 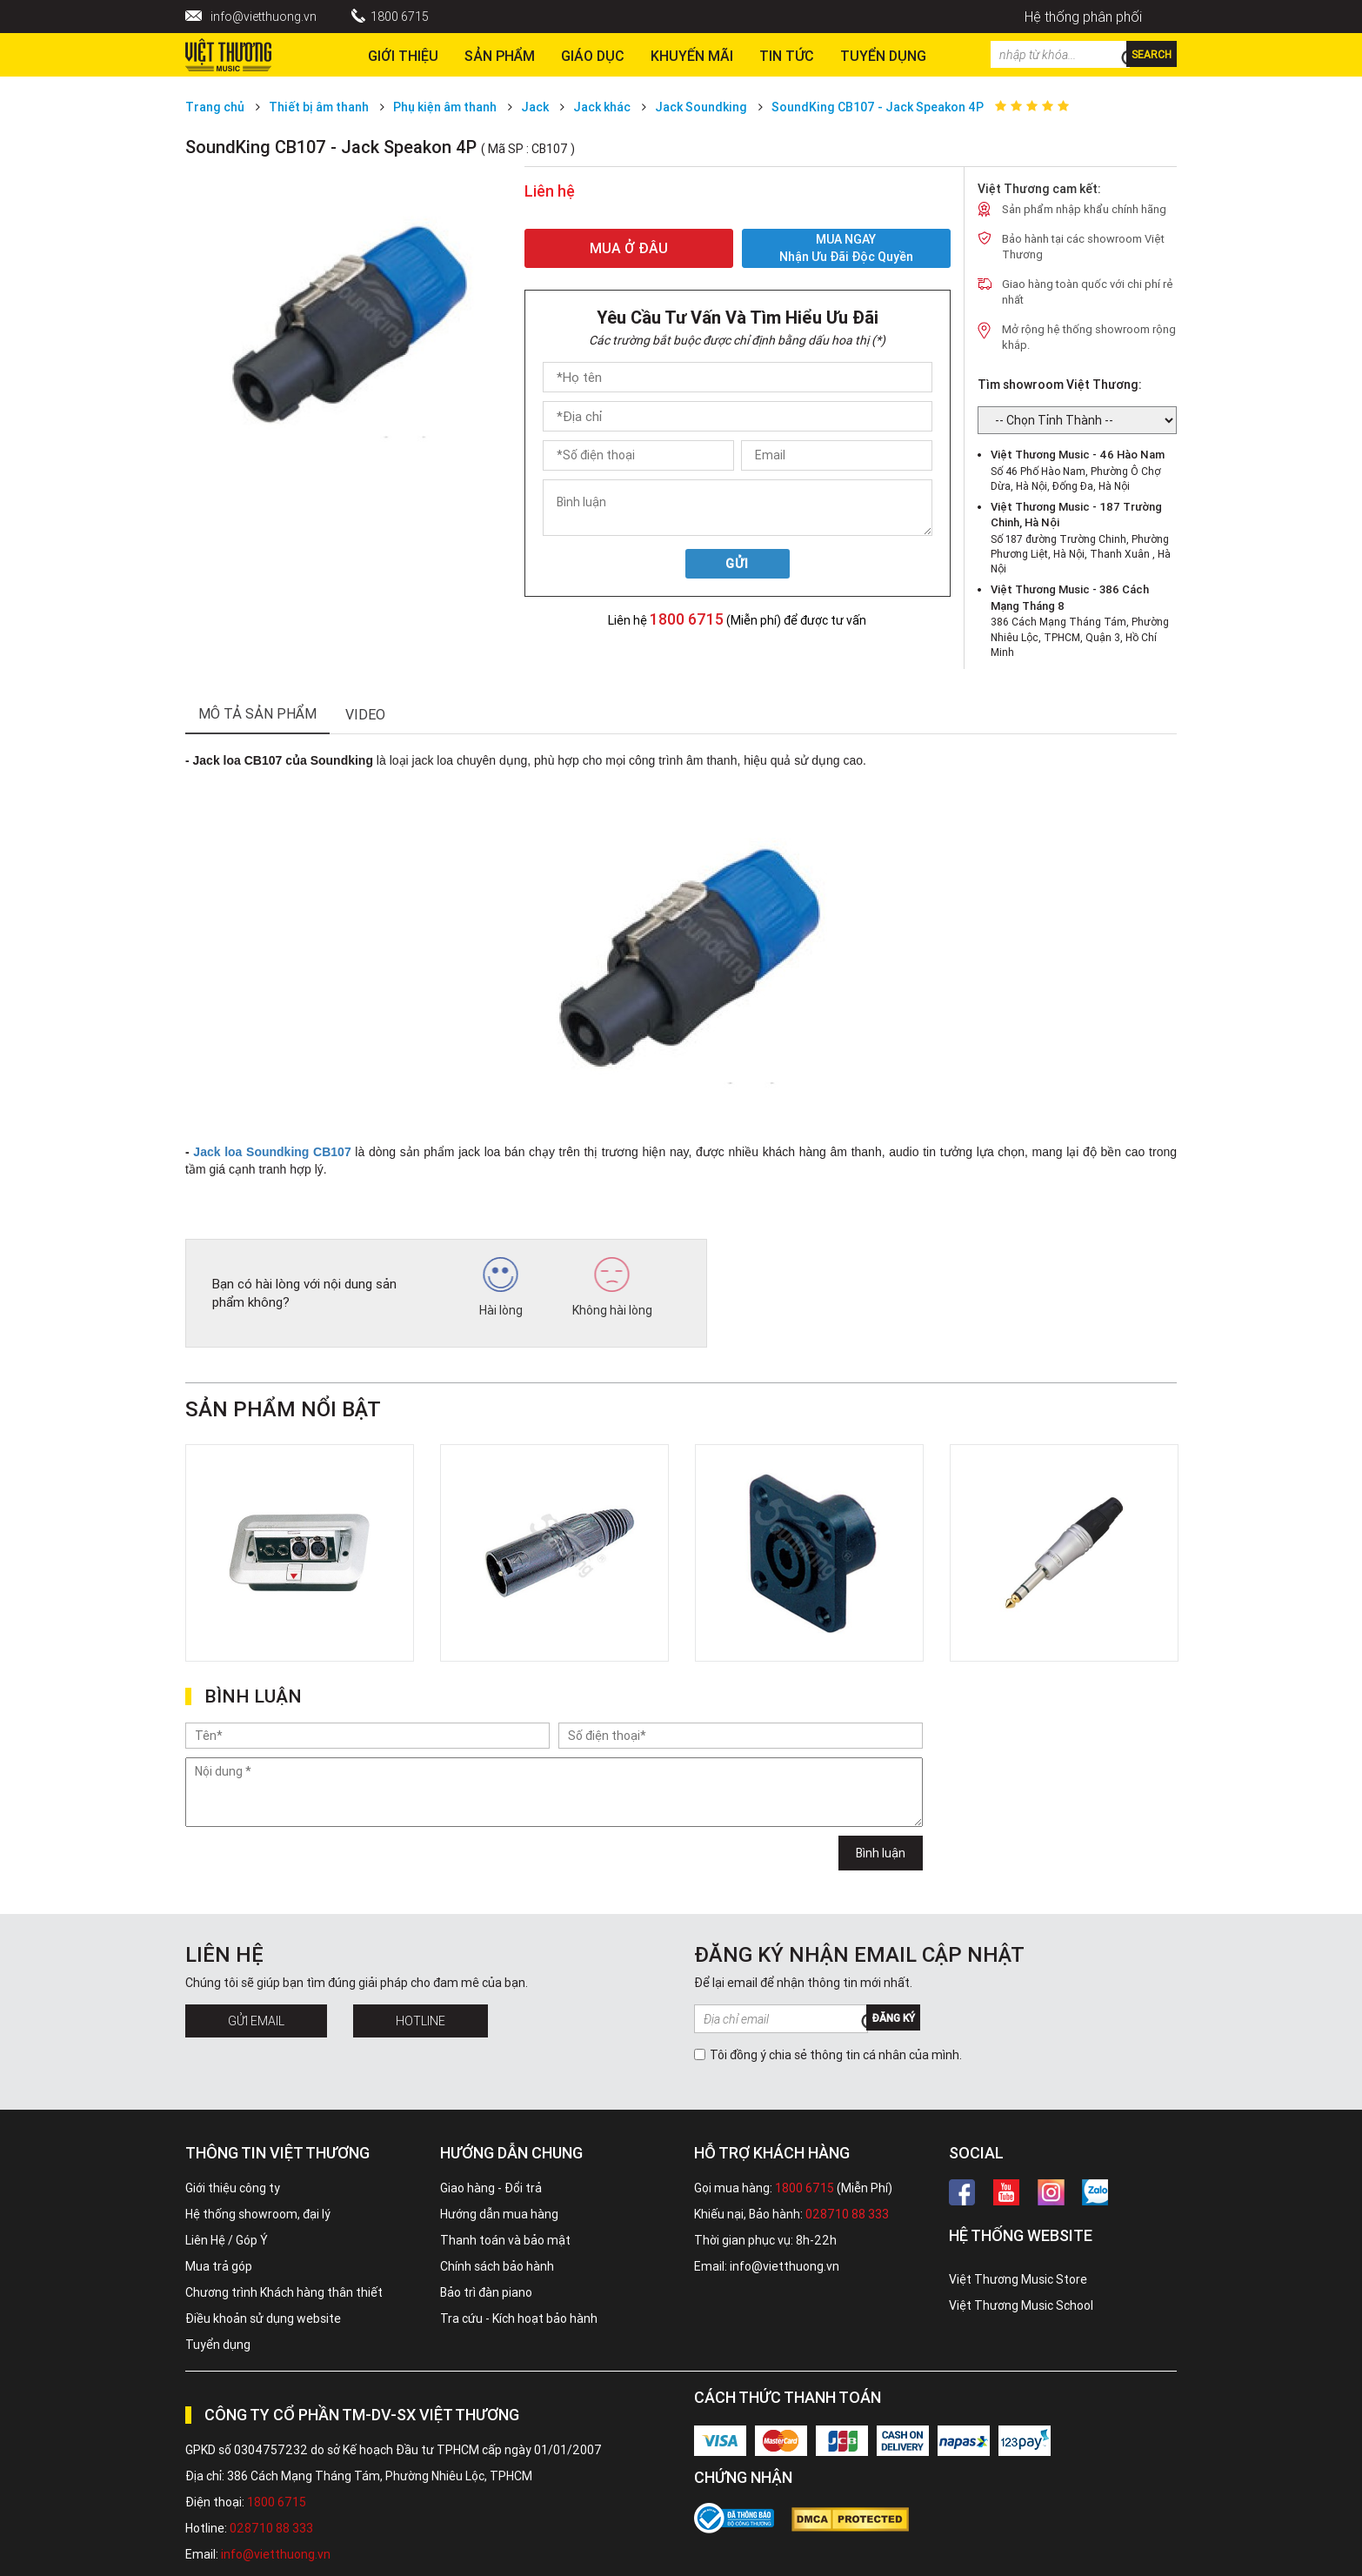 I want to click on mô tả sản phẩm, so click(x=257, y=713).